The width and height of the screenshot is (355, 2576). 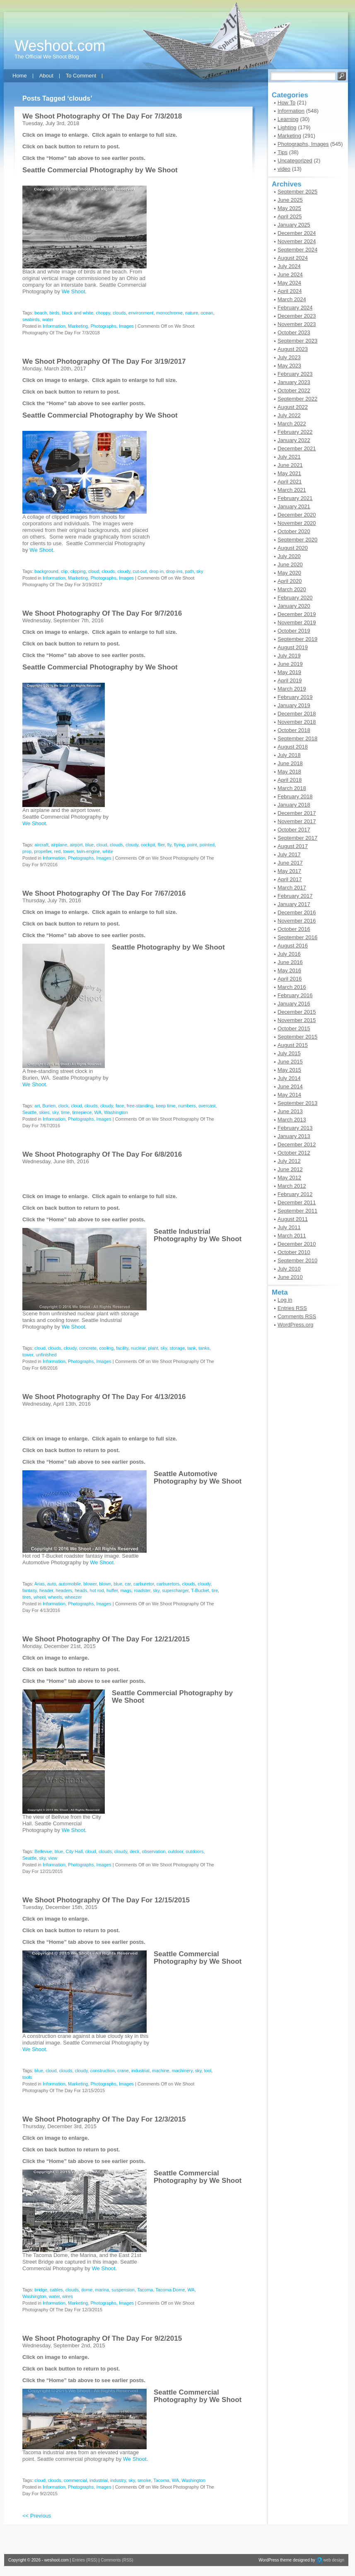 I want to click on May 2018, so click(x=289, y=771).